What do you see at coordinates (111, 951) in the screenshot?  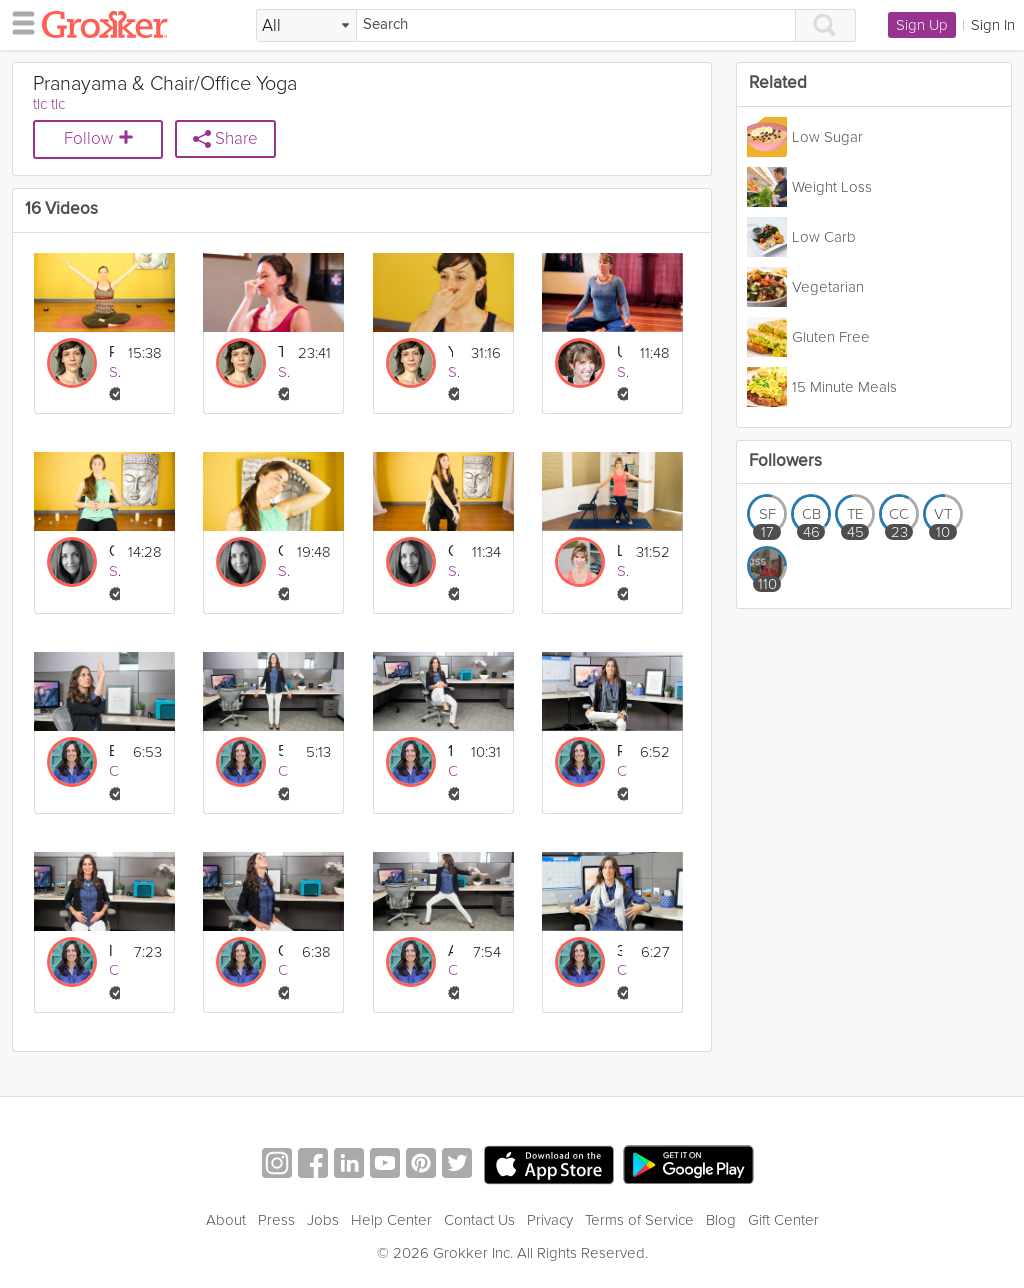 I see `Improve Your Digestion` at bounding box center [111, 951].